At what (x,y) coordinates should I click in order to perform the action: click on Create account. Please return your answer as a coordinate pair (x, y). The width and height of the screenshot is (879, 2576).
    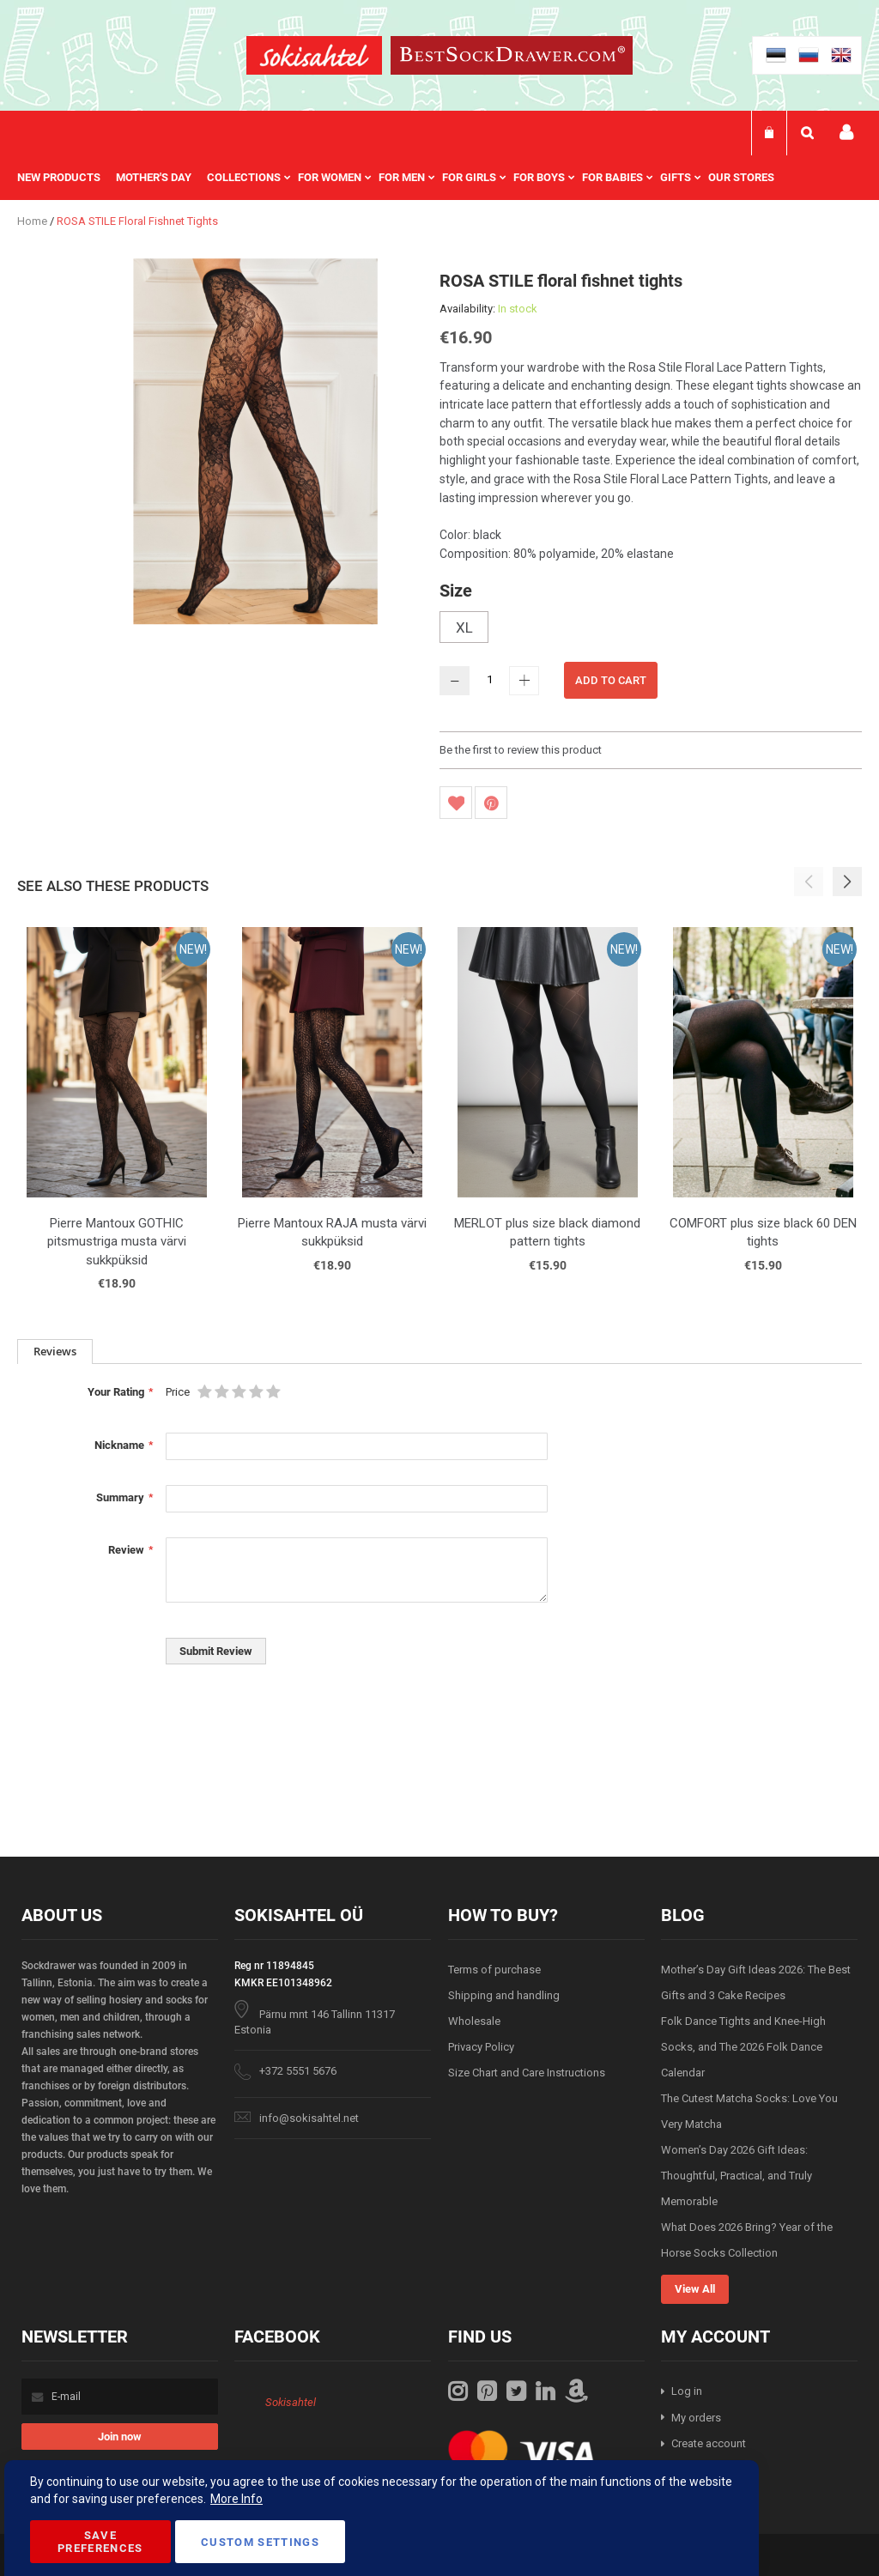
    Looking at the image, I should click on (708, 2443).